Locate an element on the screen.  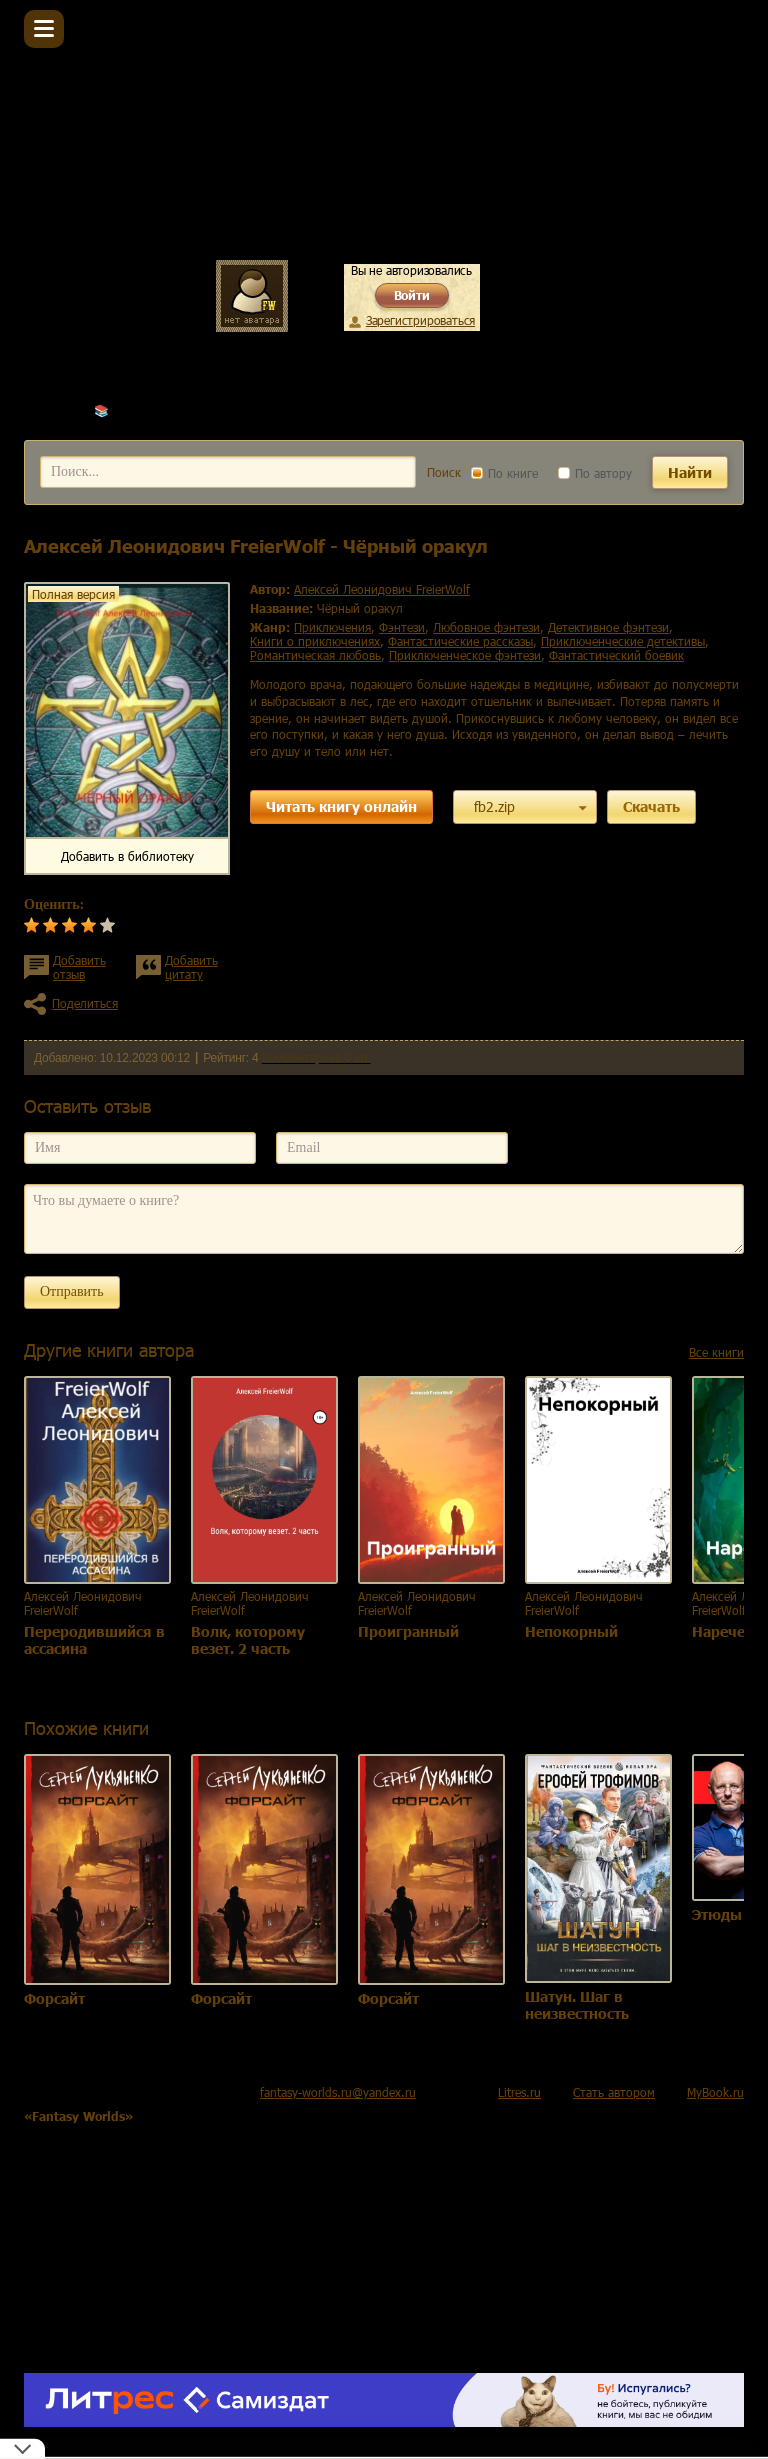
Комментариев 0 шт. is located at coordinates (316, 1058).